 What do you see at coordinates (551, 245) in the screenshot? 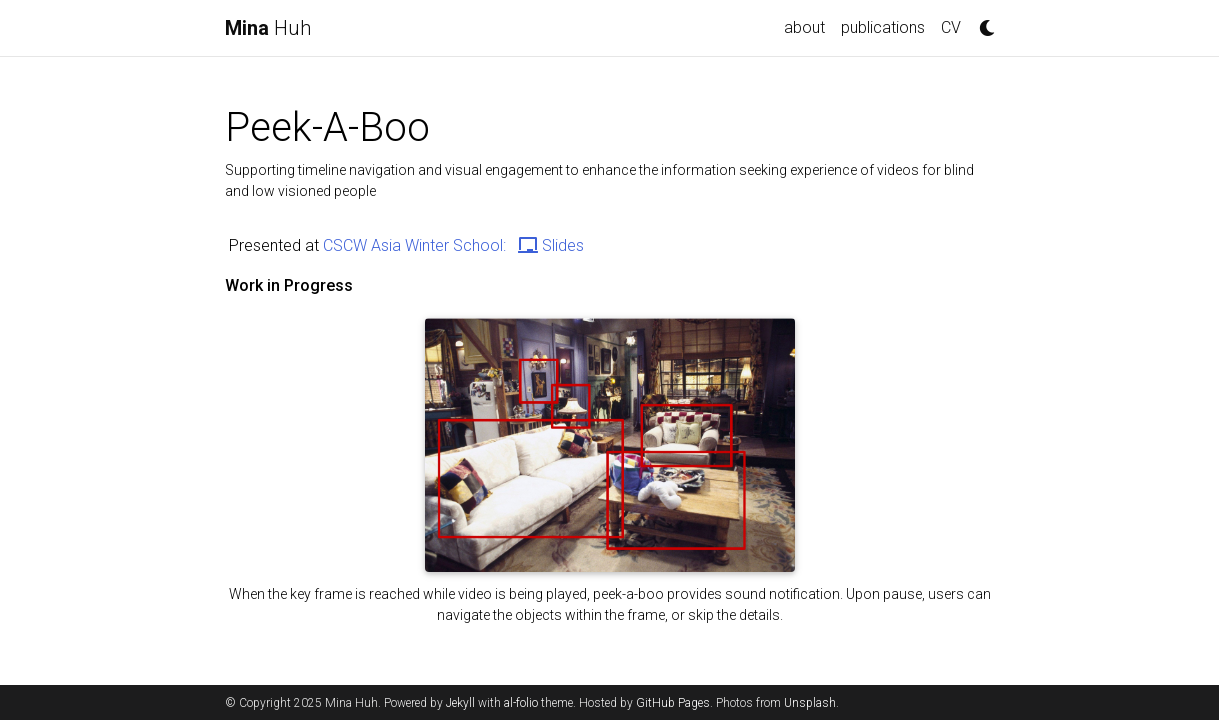
I see `Slides` at bounding box center [551, 245].